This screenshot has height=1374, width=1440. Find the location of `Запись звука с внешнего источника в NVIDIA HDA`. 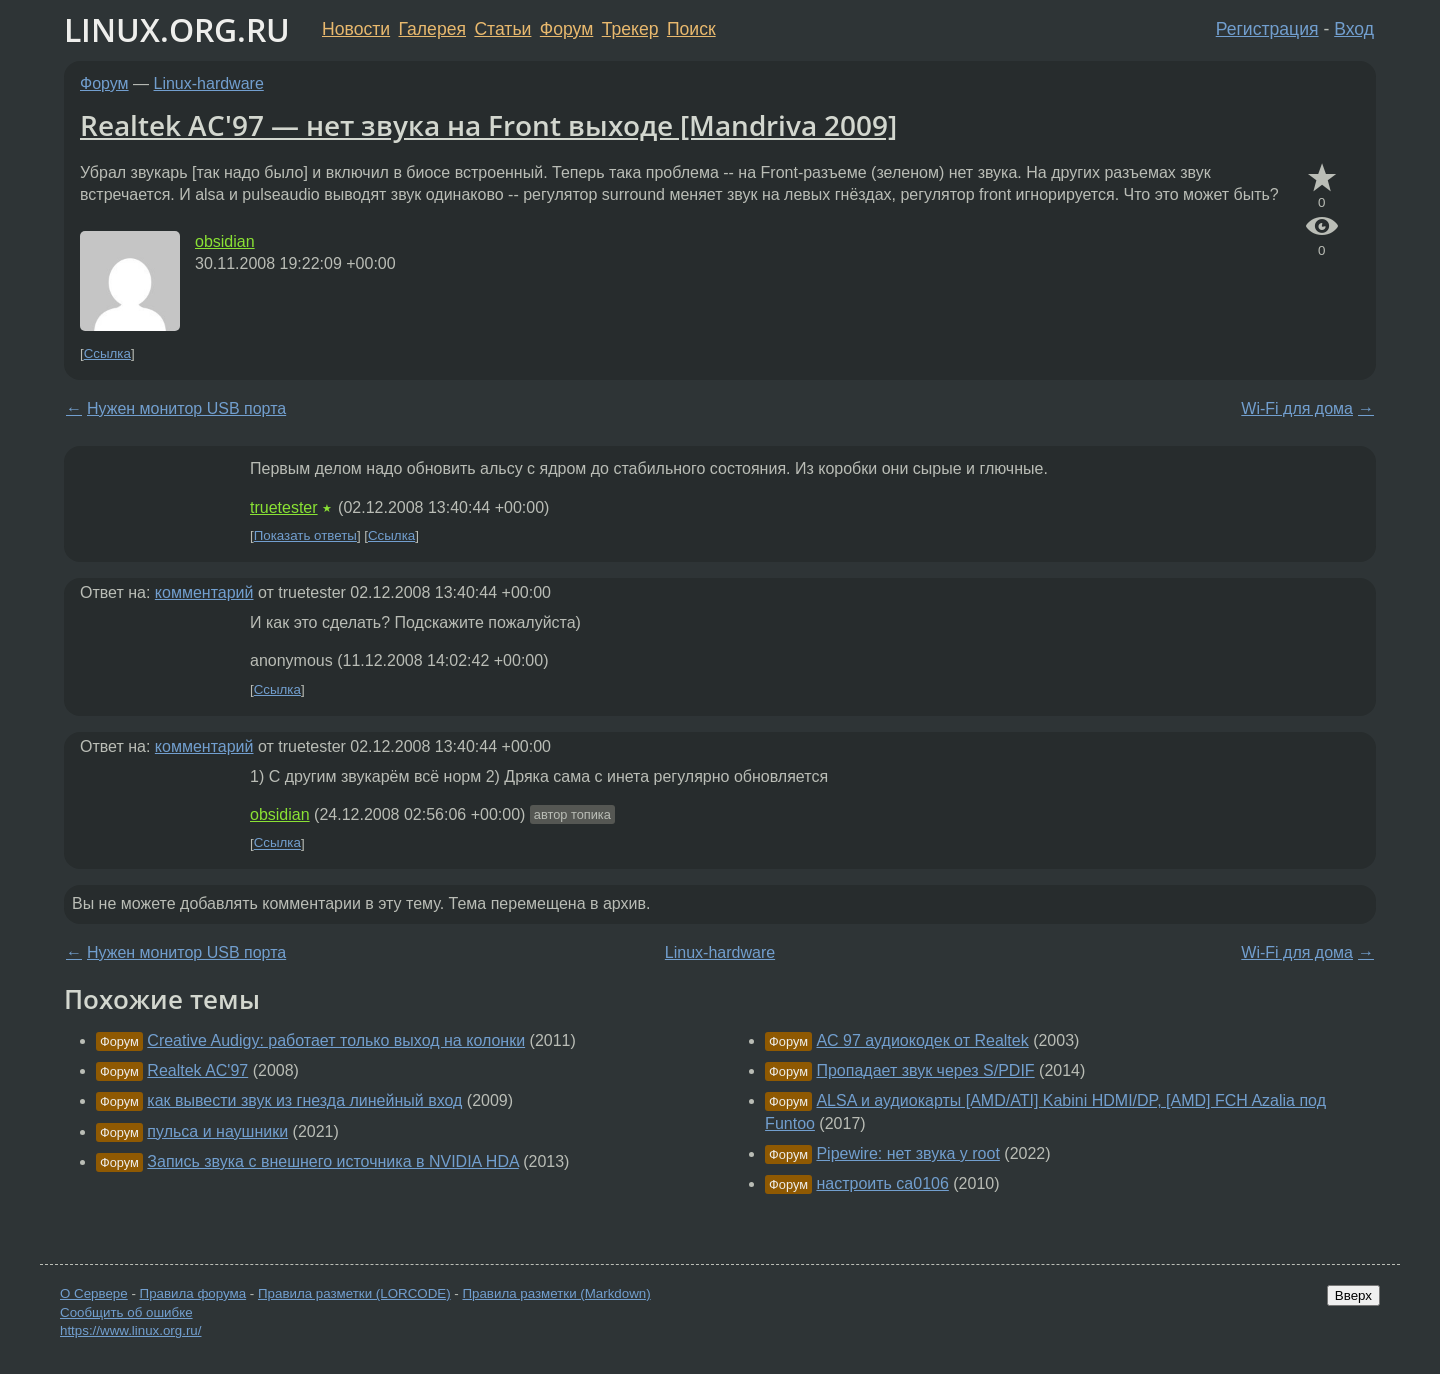

Запись звука с внешнего источника в NVIDIA HDA is located at coordinates (332, 1161).